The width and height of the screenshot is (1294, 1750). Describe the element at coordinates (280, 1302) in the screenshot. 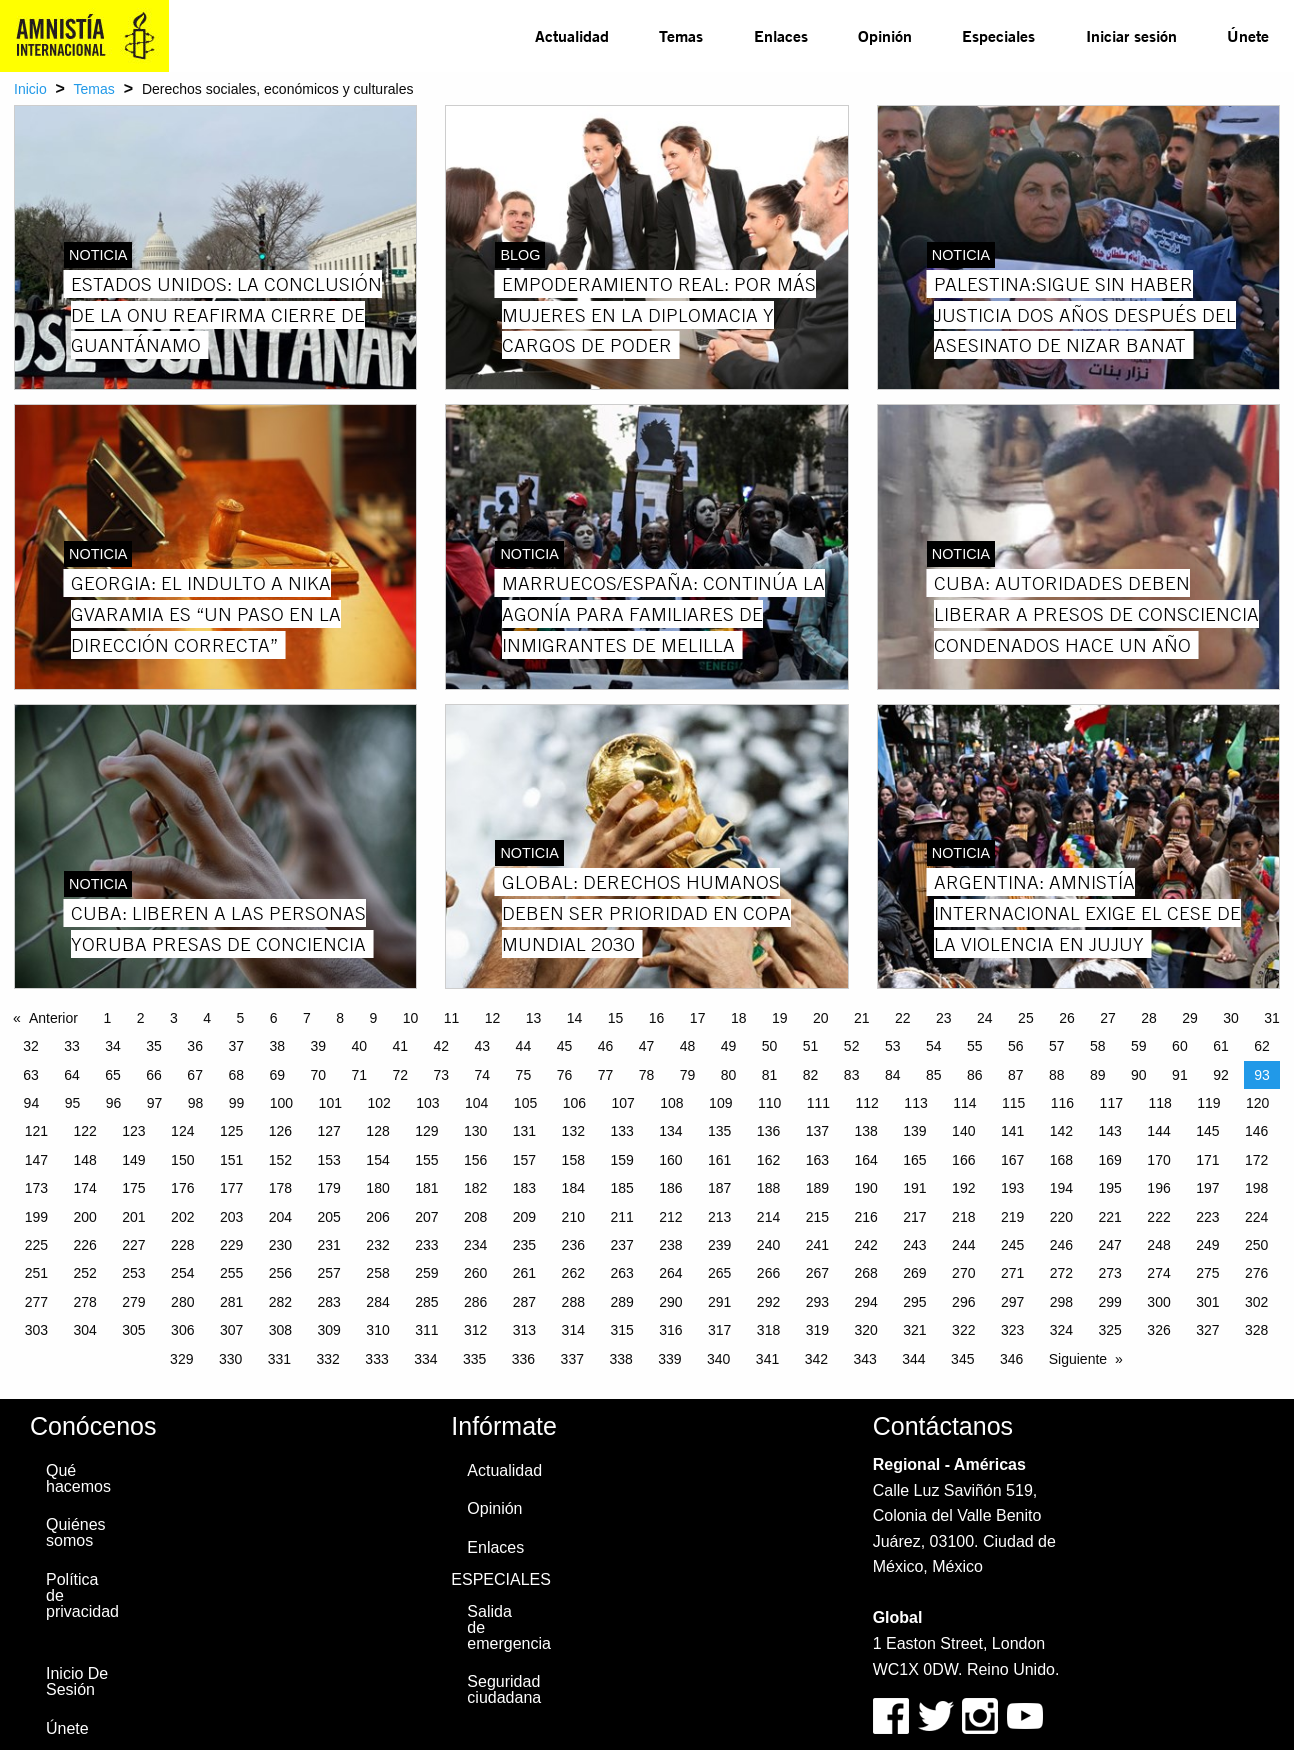

I see `282 [Page 282]` at that location.